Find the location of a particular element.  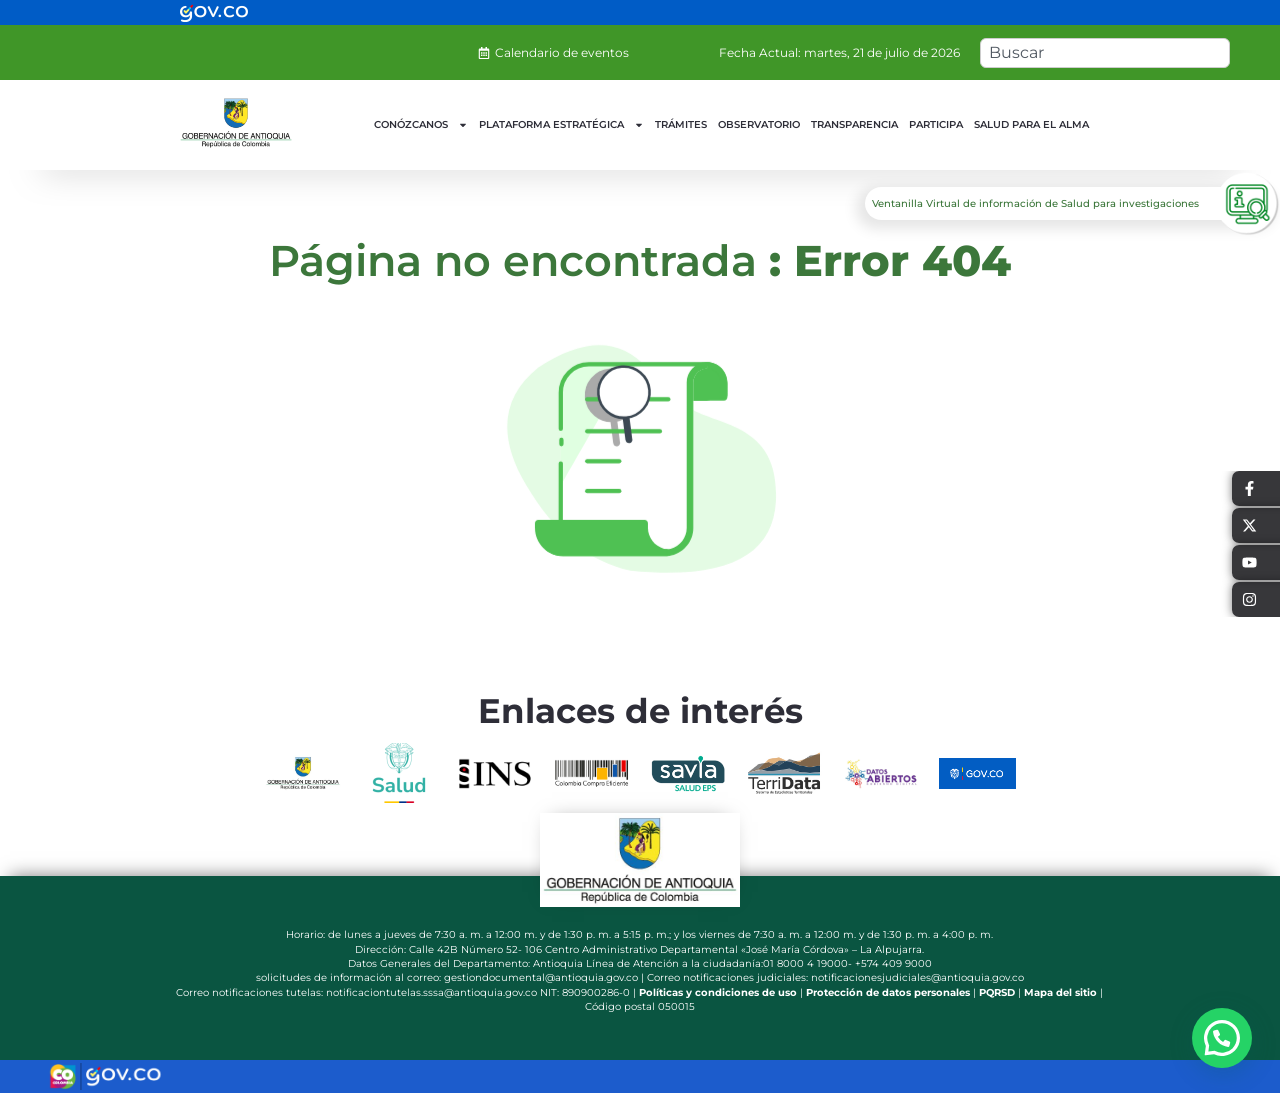

CONÓZCANOS is located at coordinates (421, 125).